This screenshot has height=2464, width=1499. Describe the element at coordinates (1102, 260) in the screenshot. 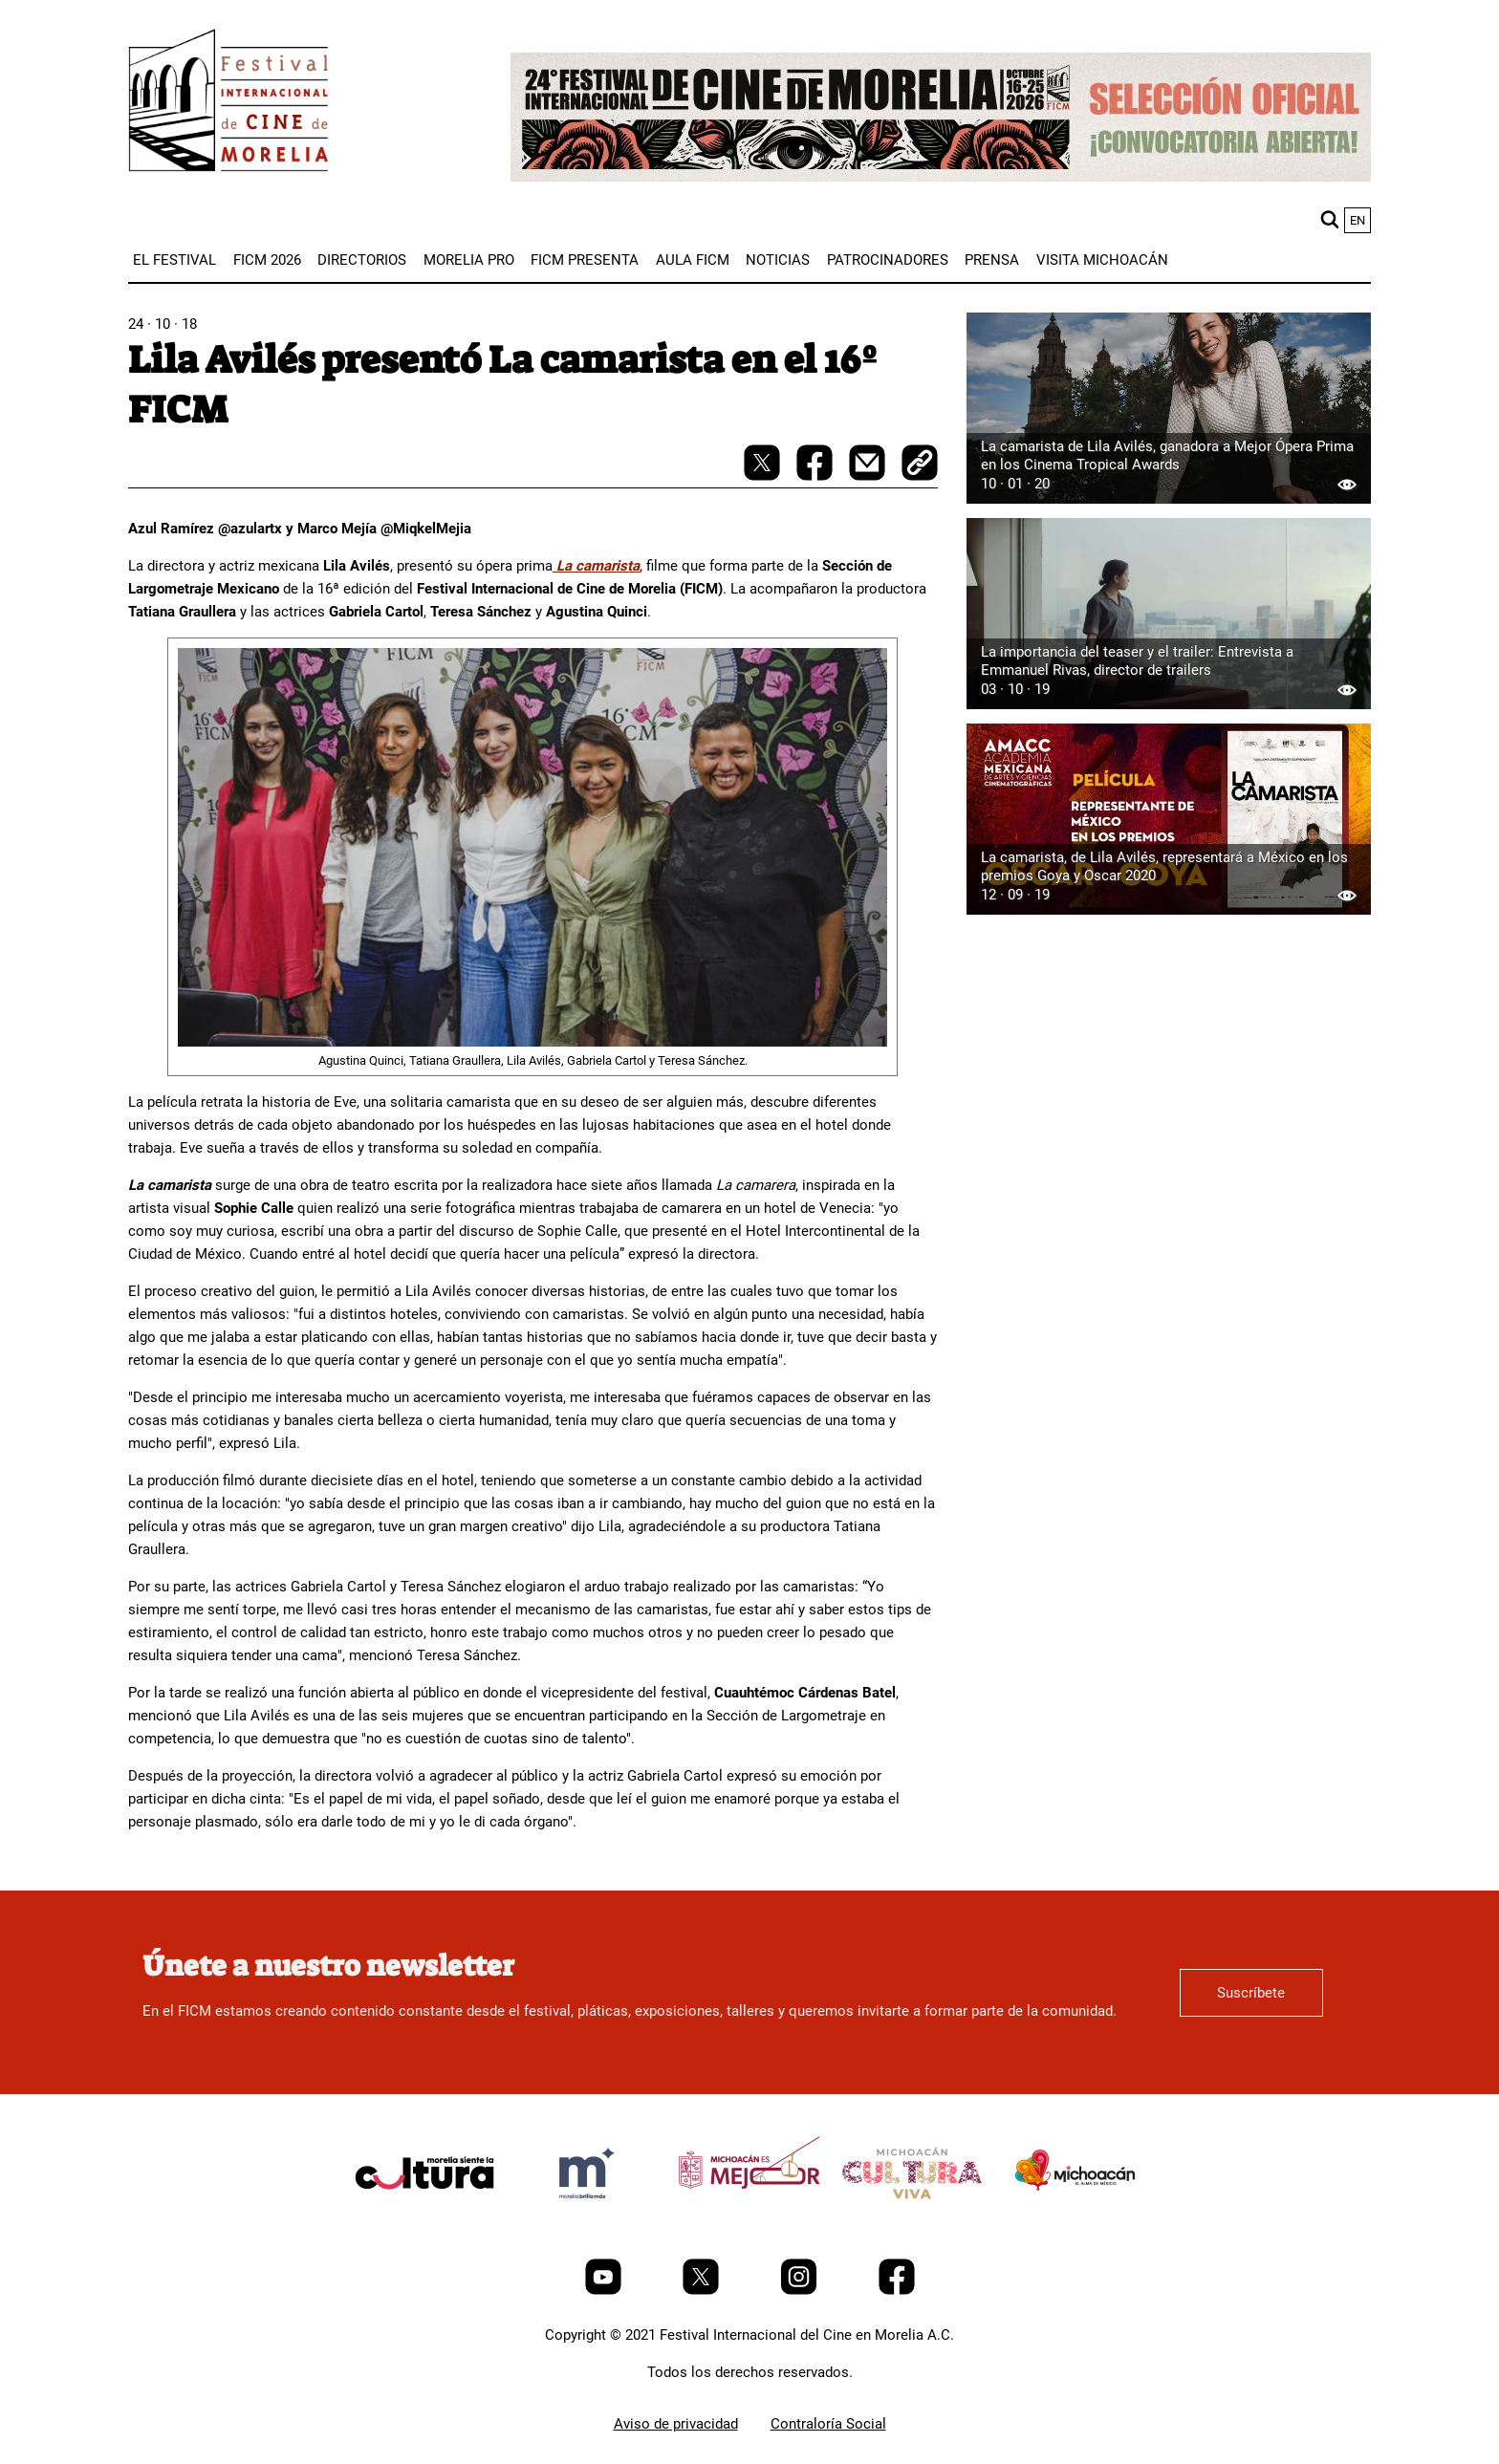

I see `Visita Michoacán` at that location.